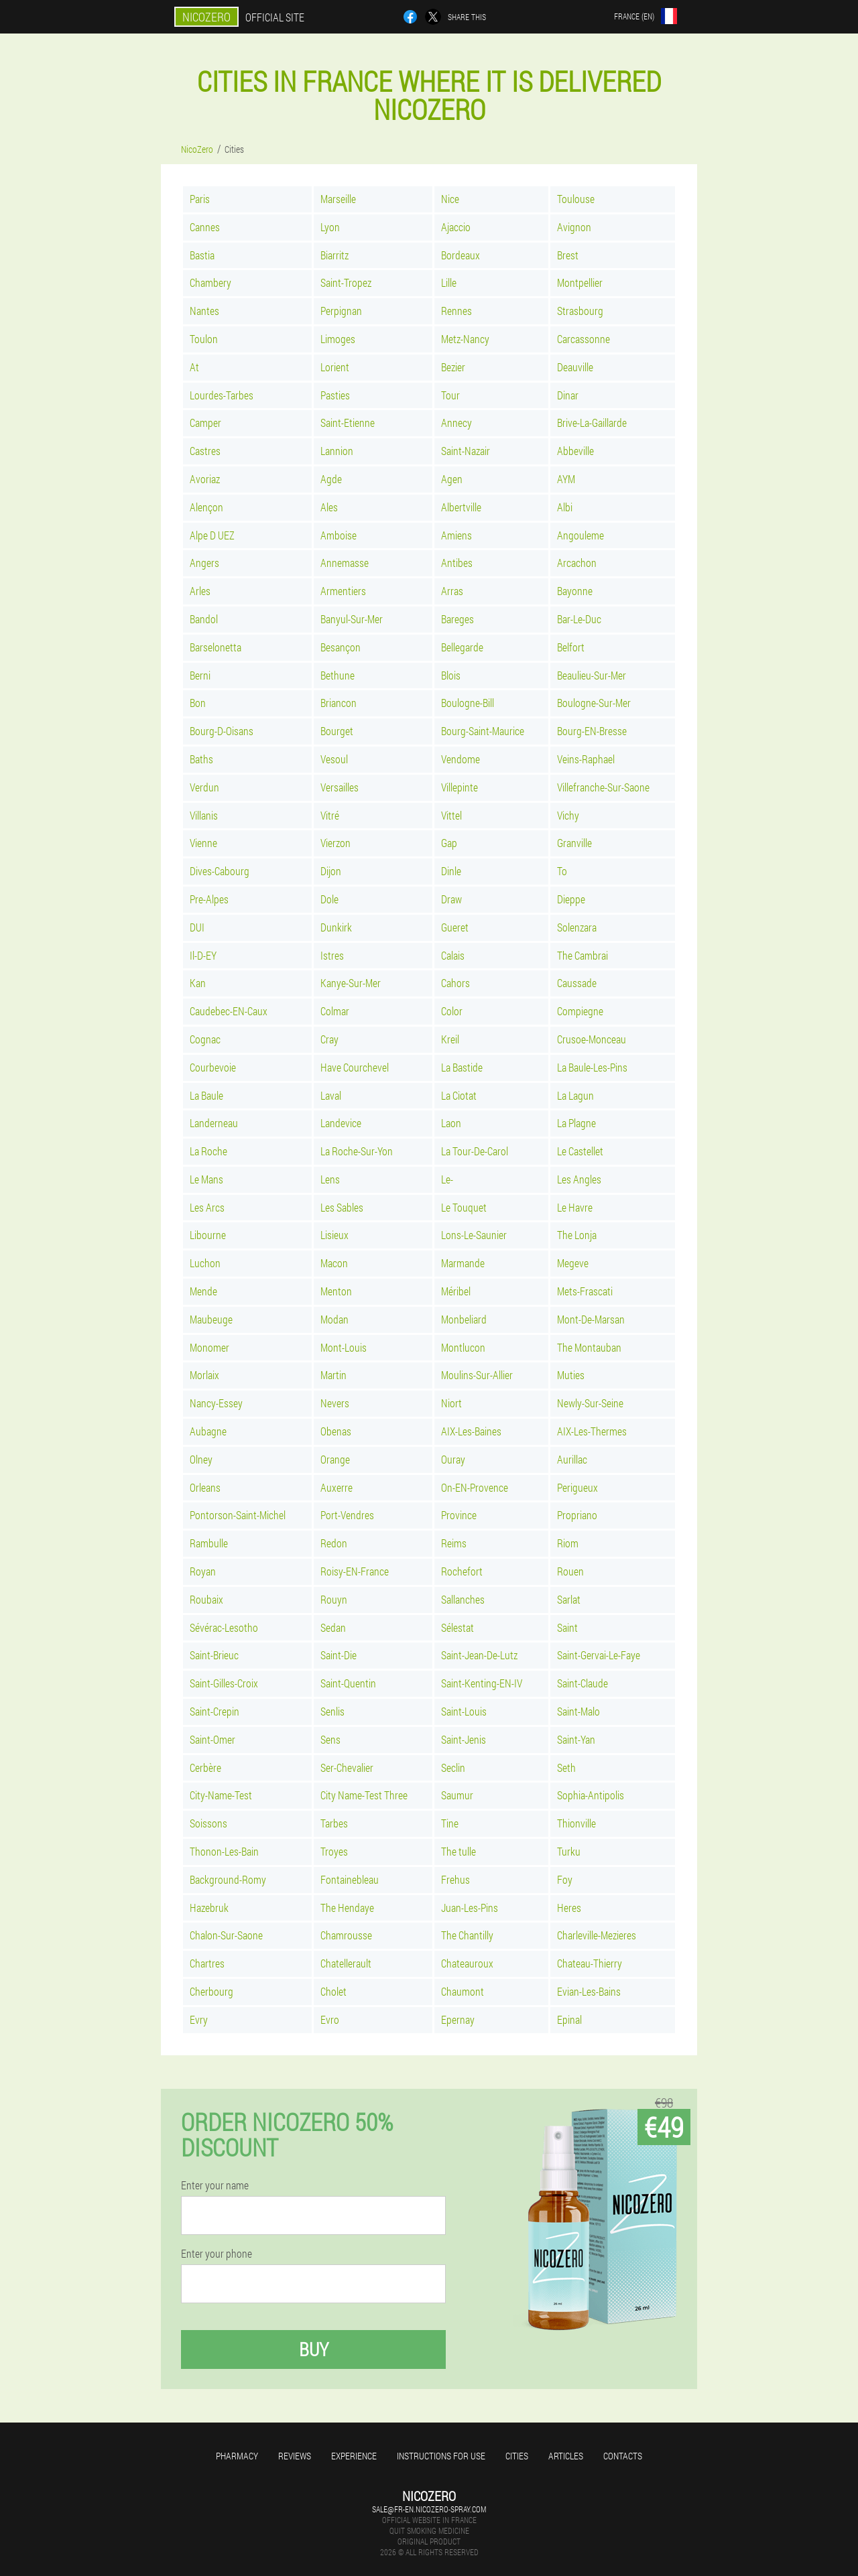  Describe the element at coordinates (463, 1347) in the screenshot. I see `Montlucon` at that location.